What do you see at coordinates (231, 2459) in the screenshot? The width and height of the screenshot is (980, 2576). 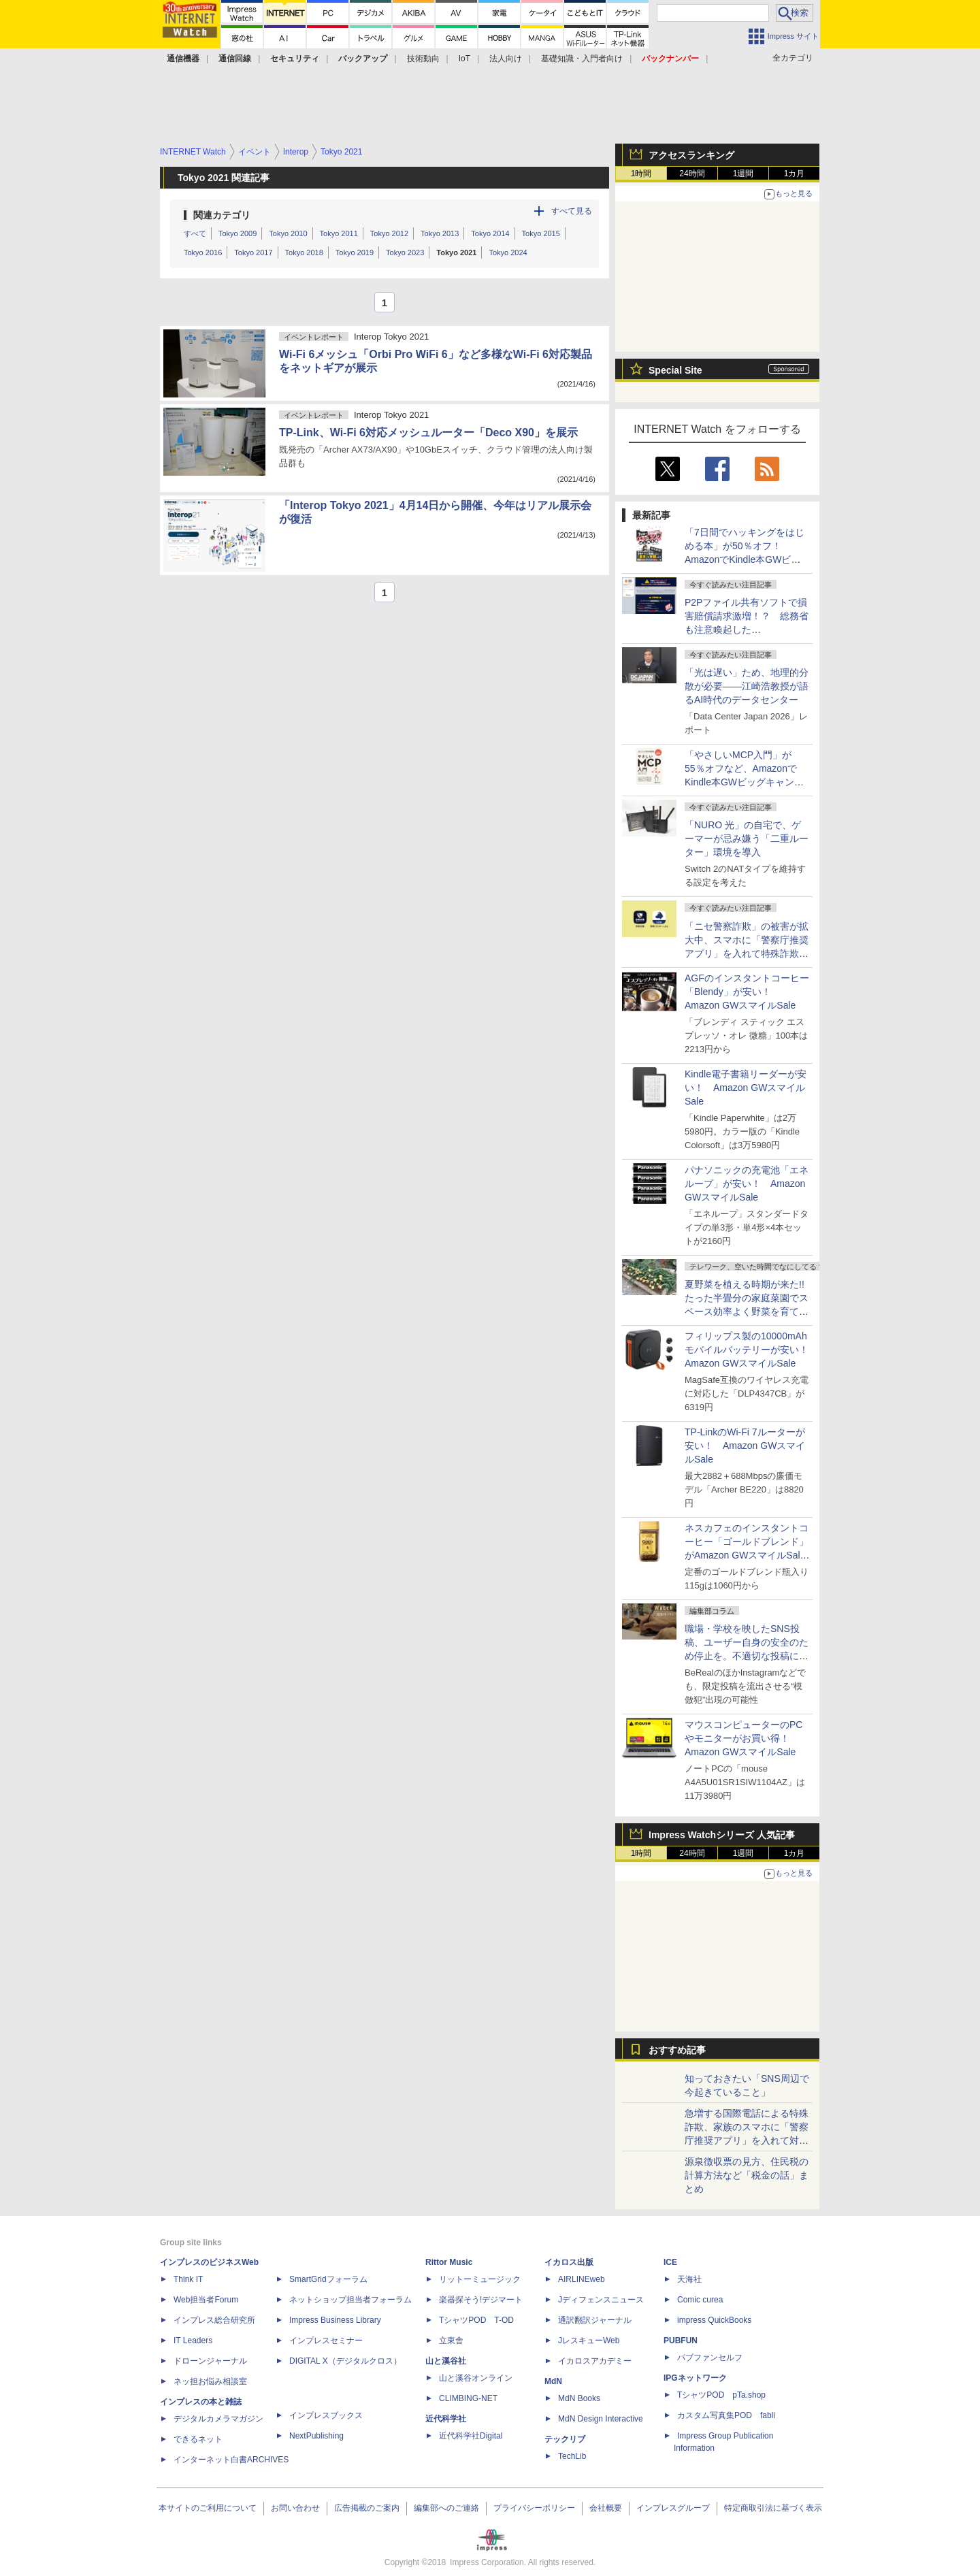 I see `インターネット白書ARCHIVES` at bounding box center [231, 2459].